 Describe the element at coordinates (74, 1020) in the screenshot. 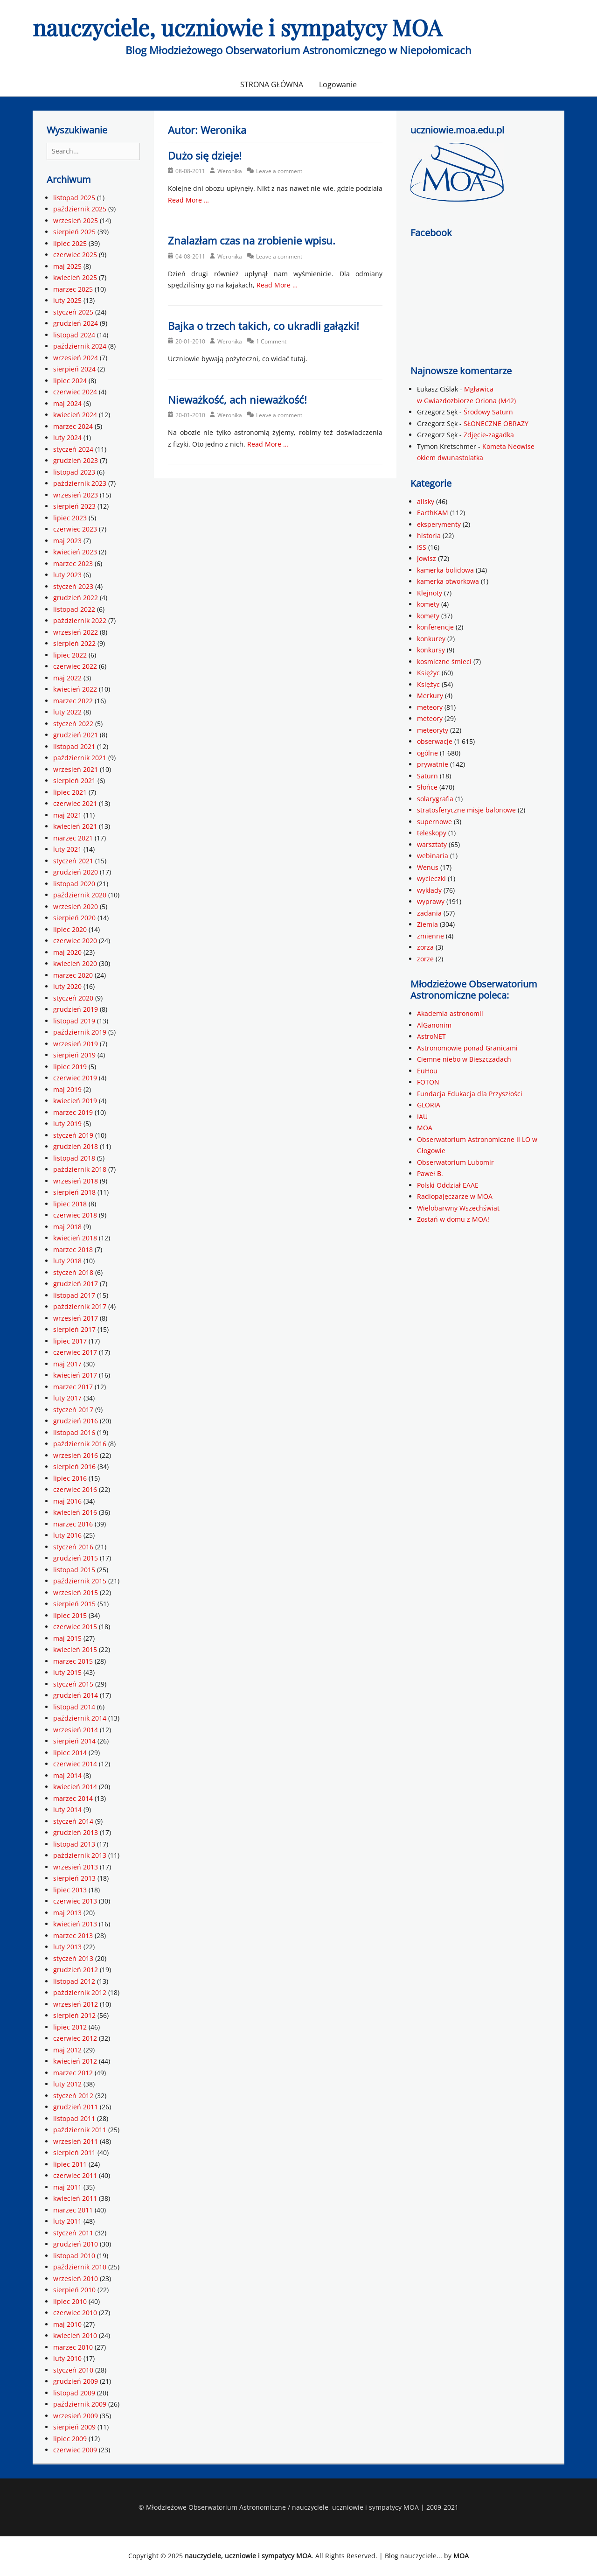

I see `listopad 2019` at that location.